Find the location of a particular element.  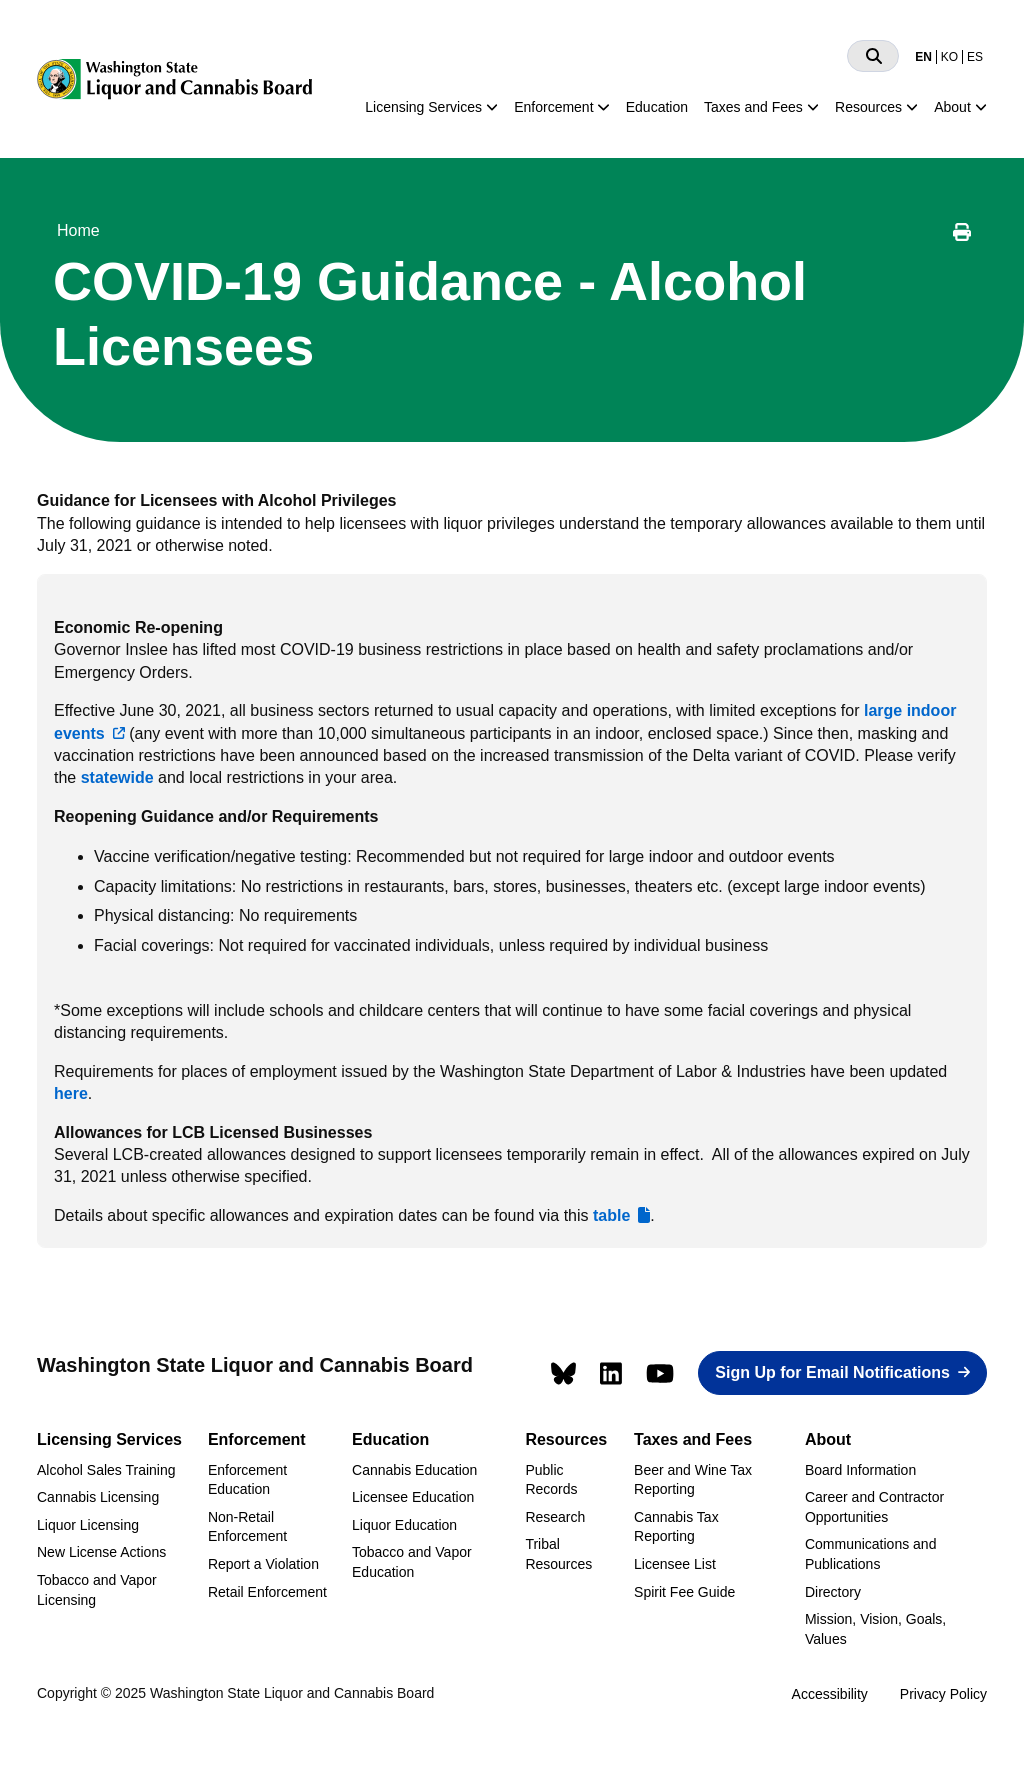

Education is located at coordinates (657, 107).